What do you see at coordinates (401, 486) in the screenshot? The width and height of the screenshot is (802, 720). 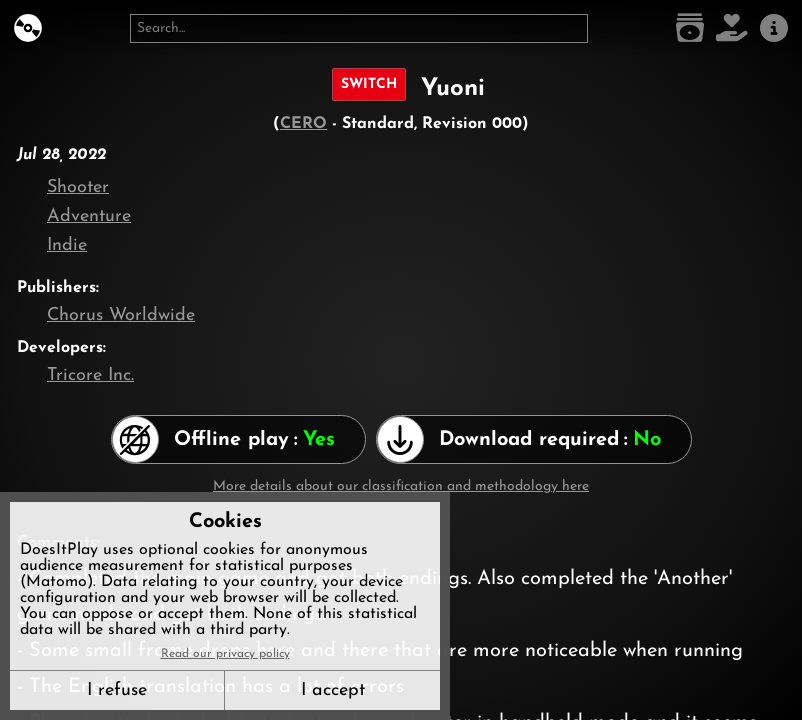 I see `More details about our classification and methodology here` at bounding box center [401, 486].